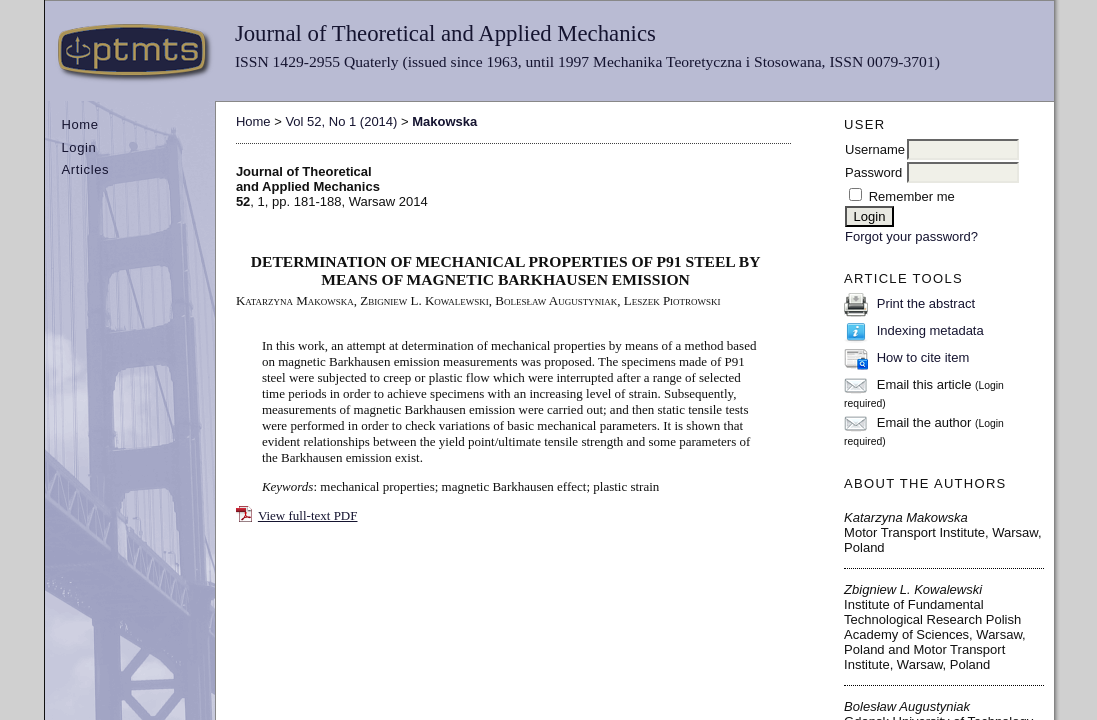 This screenshot has width=1097, height=720. What do you see at coordinates (78, 147) in the screenshot?
I see `Login` at bounding box center [78, 147].